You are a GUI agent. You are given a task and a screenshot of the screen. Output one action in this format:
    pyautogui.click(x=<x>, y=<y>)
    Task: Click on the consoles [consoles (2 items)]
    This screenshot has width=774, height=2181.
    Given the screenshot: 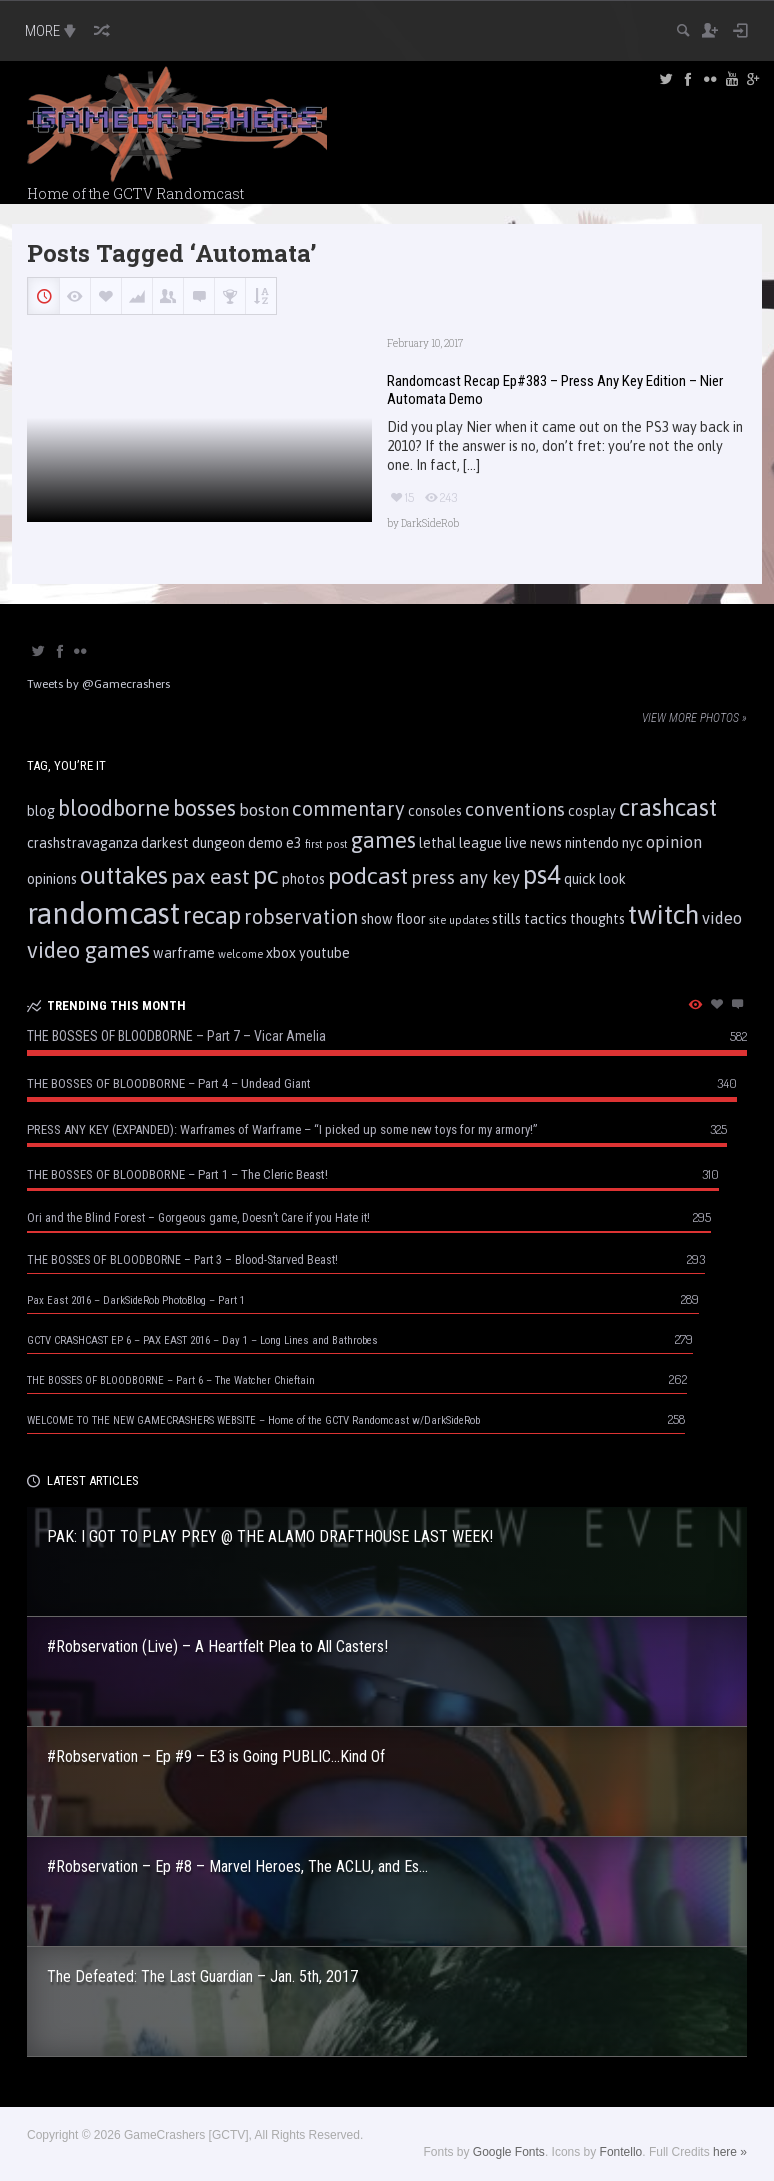 What is the action you would take?
    pyautogui.click(x=435, y=811)
    